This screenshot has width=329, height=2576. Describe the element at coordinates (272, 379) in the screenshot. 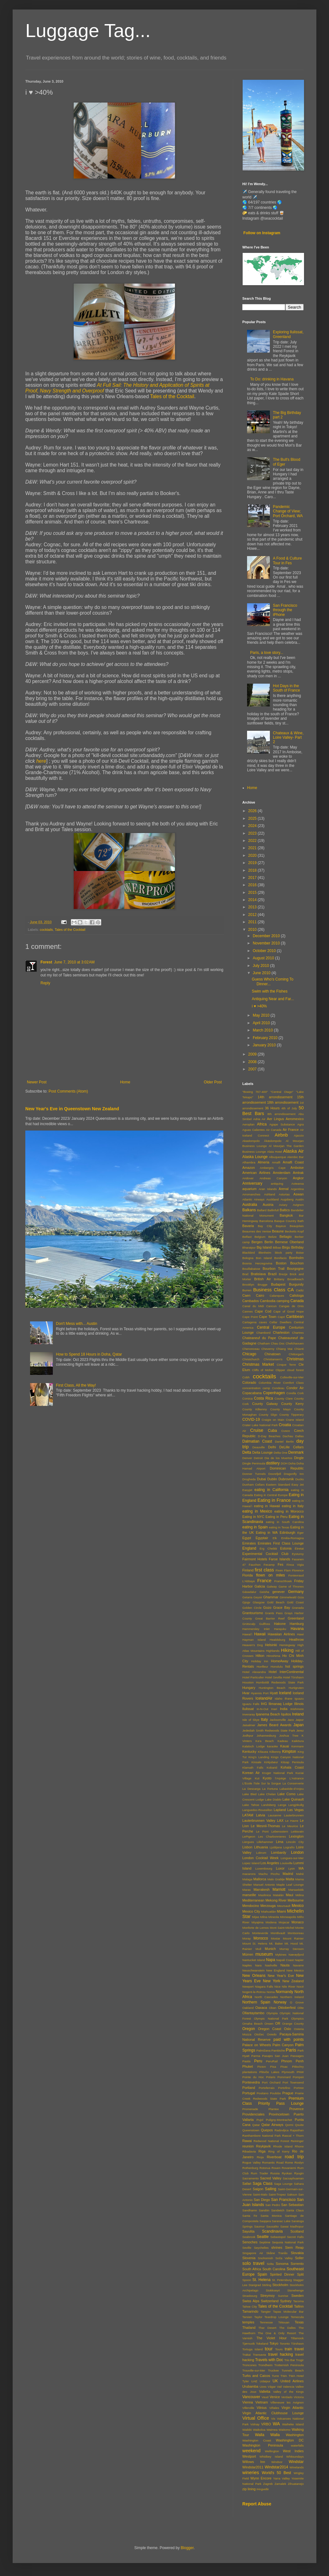

I see `To Do: drinking in Havana` at that location.